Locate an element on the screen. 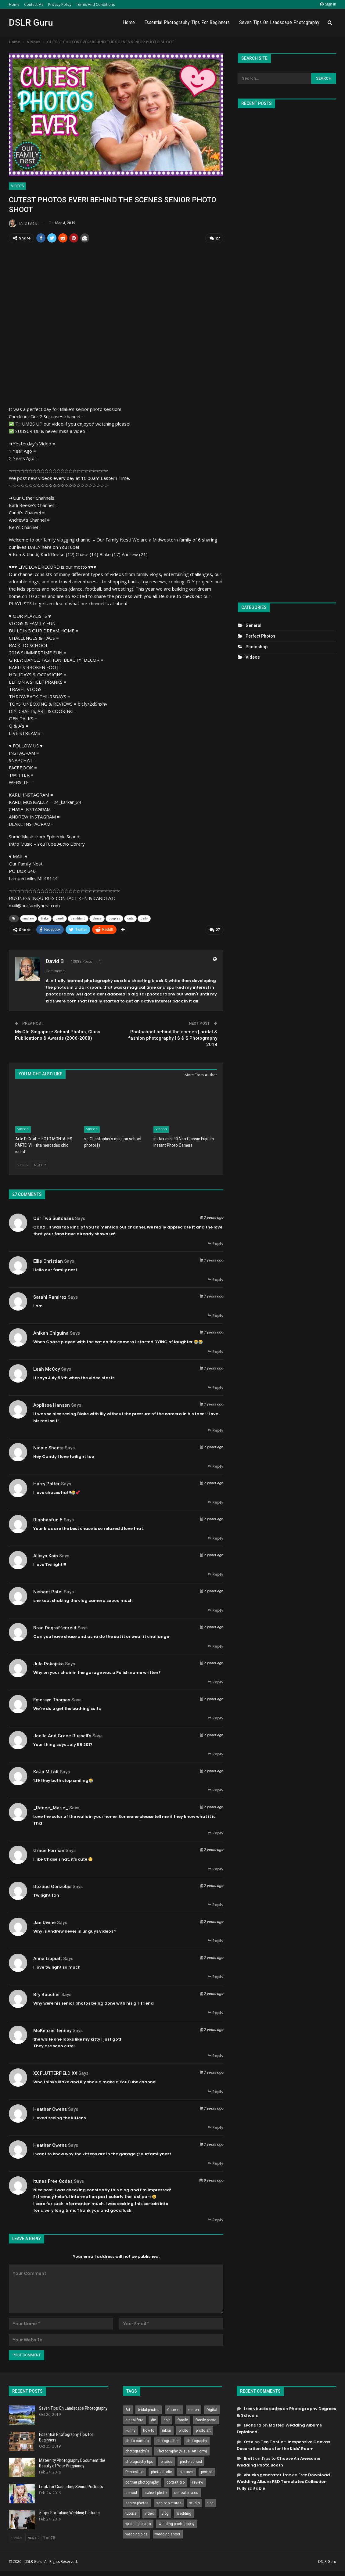  Sign in is located at coordinates (328, 4).